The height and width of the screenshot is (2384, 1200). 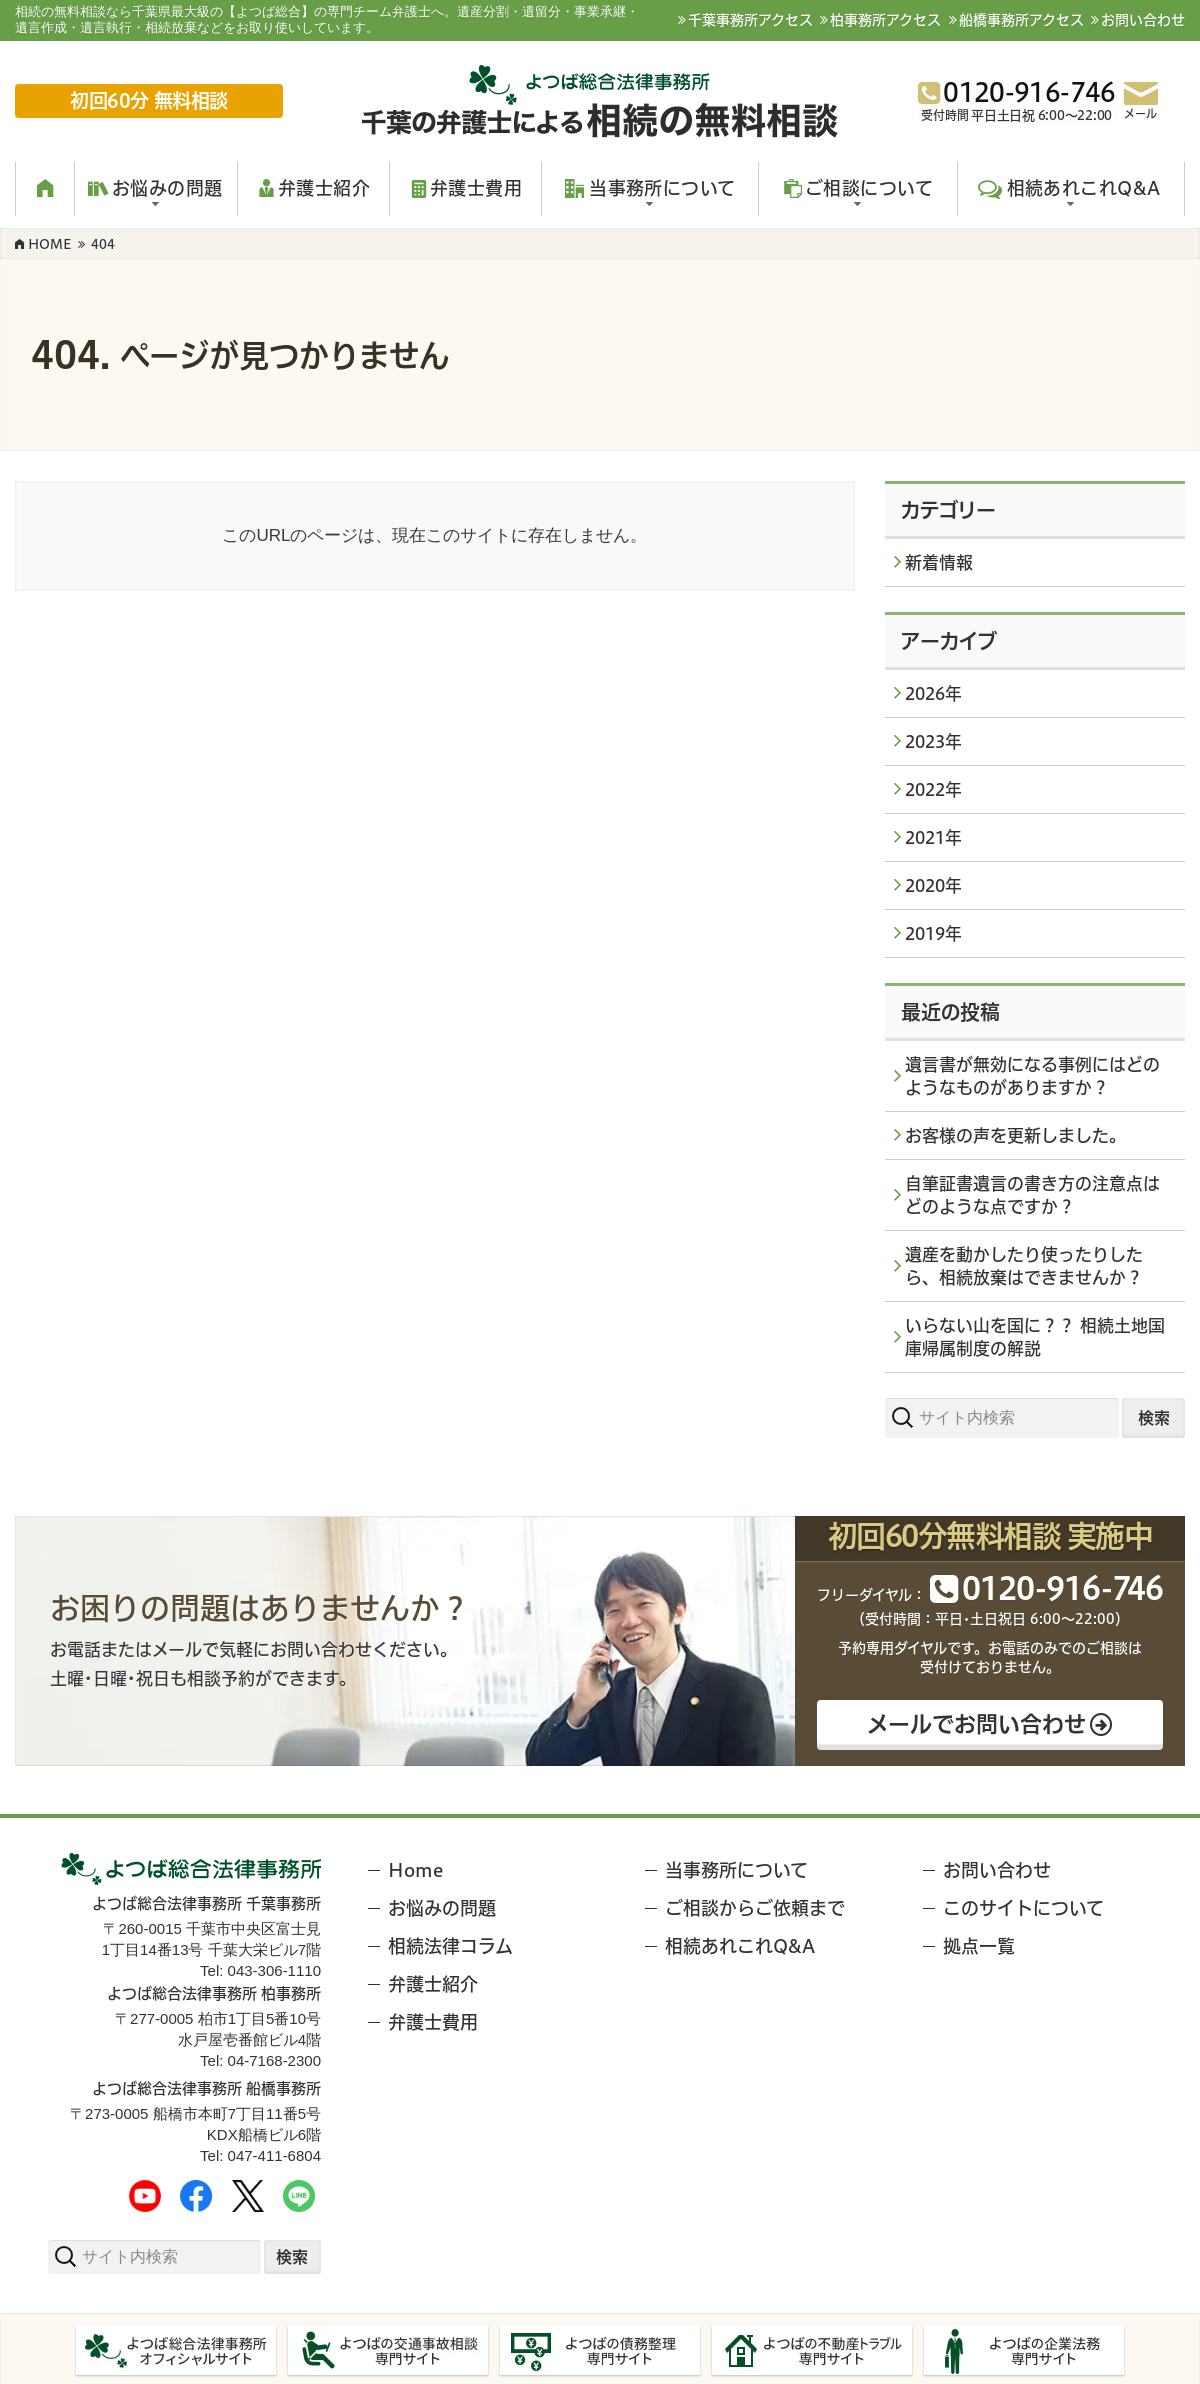 What do you see at coordinates (885, 20) in the screenshot?
I see `柏事務所アクセス` at bounding box center [885, 20].